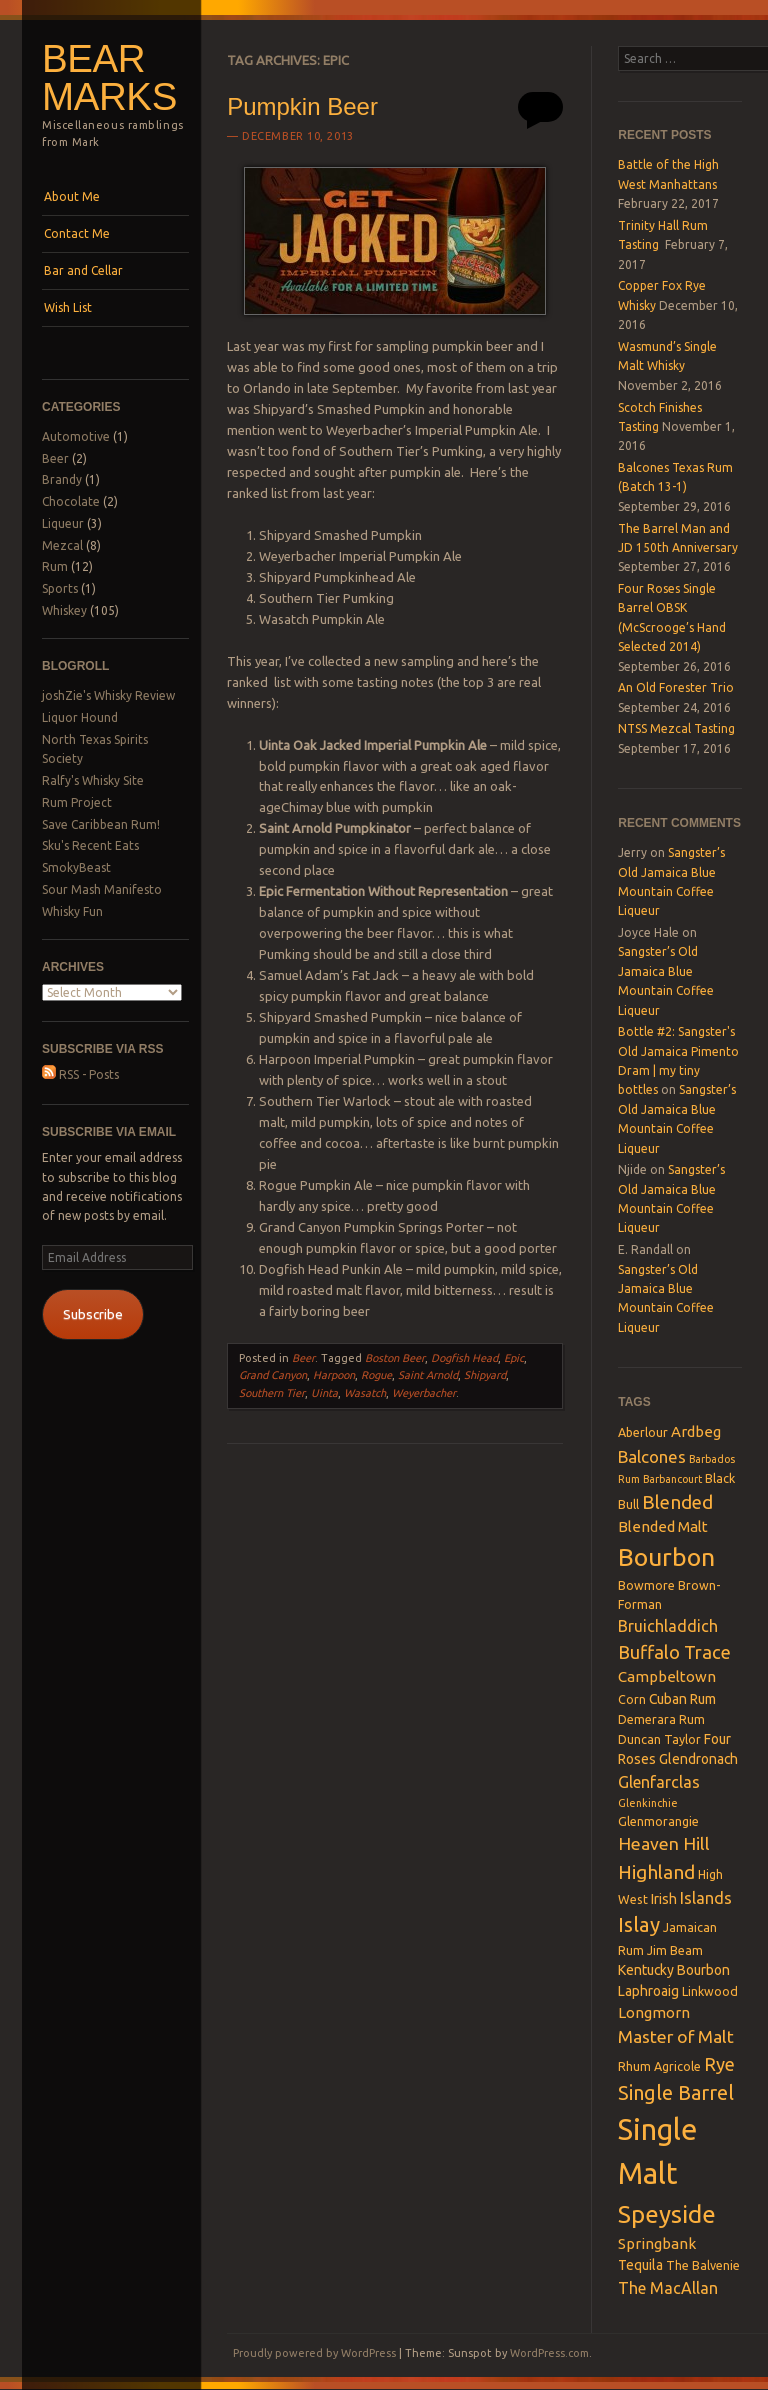 The image size is (768, 2390). I want to click on About Me, so click(72, 196).